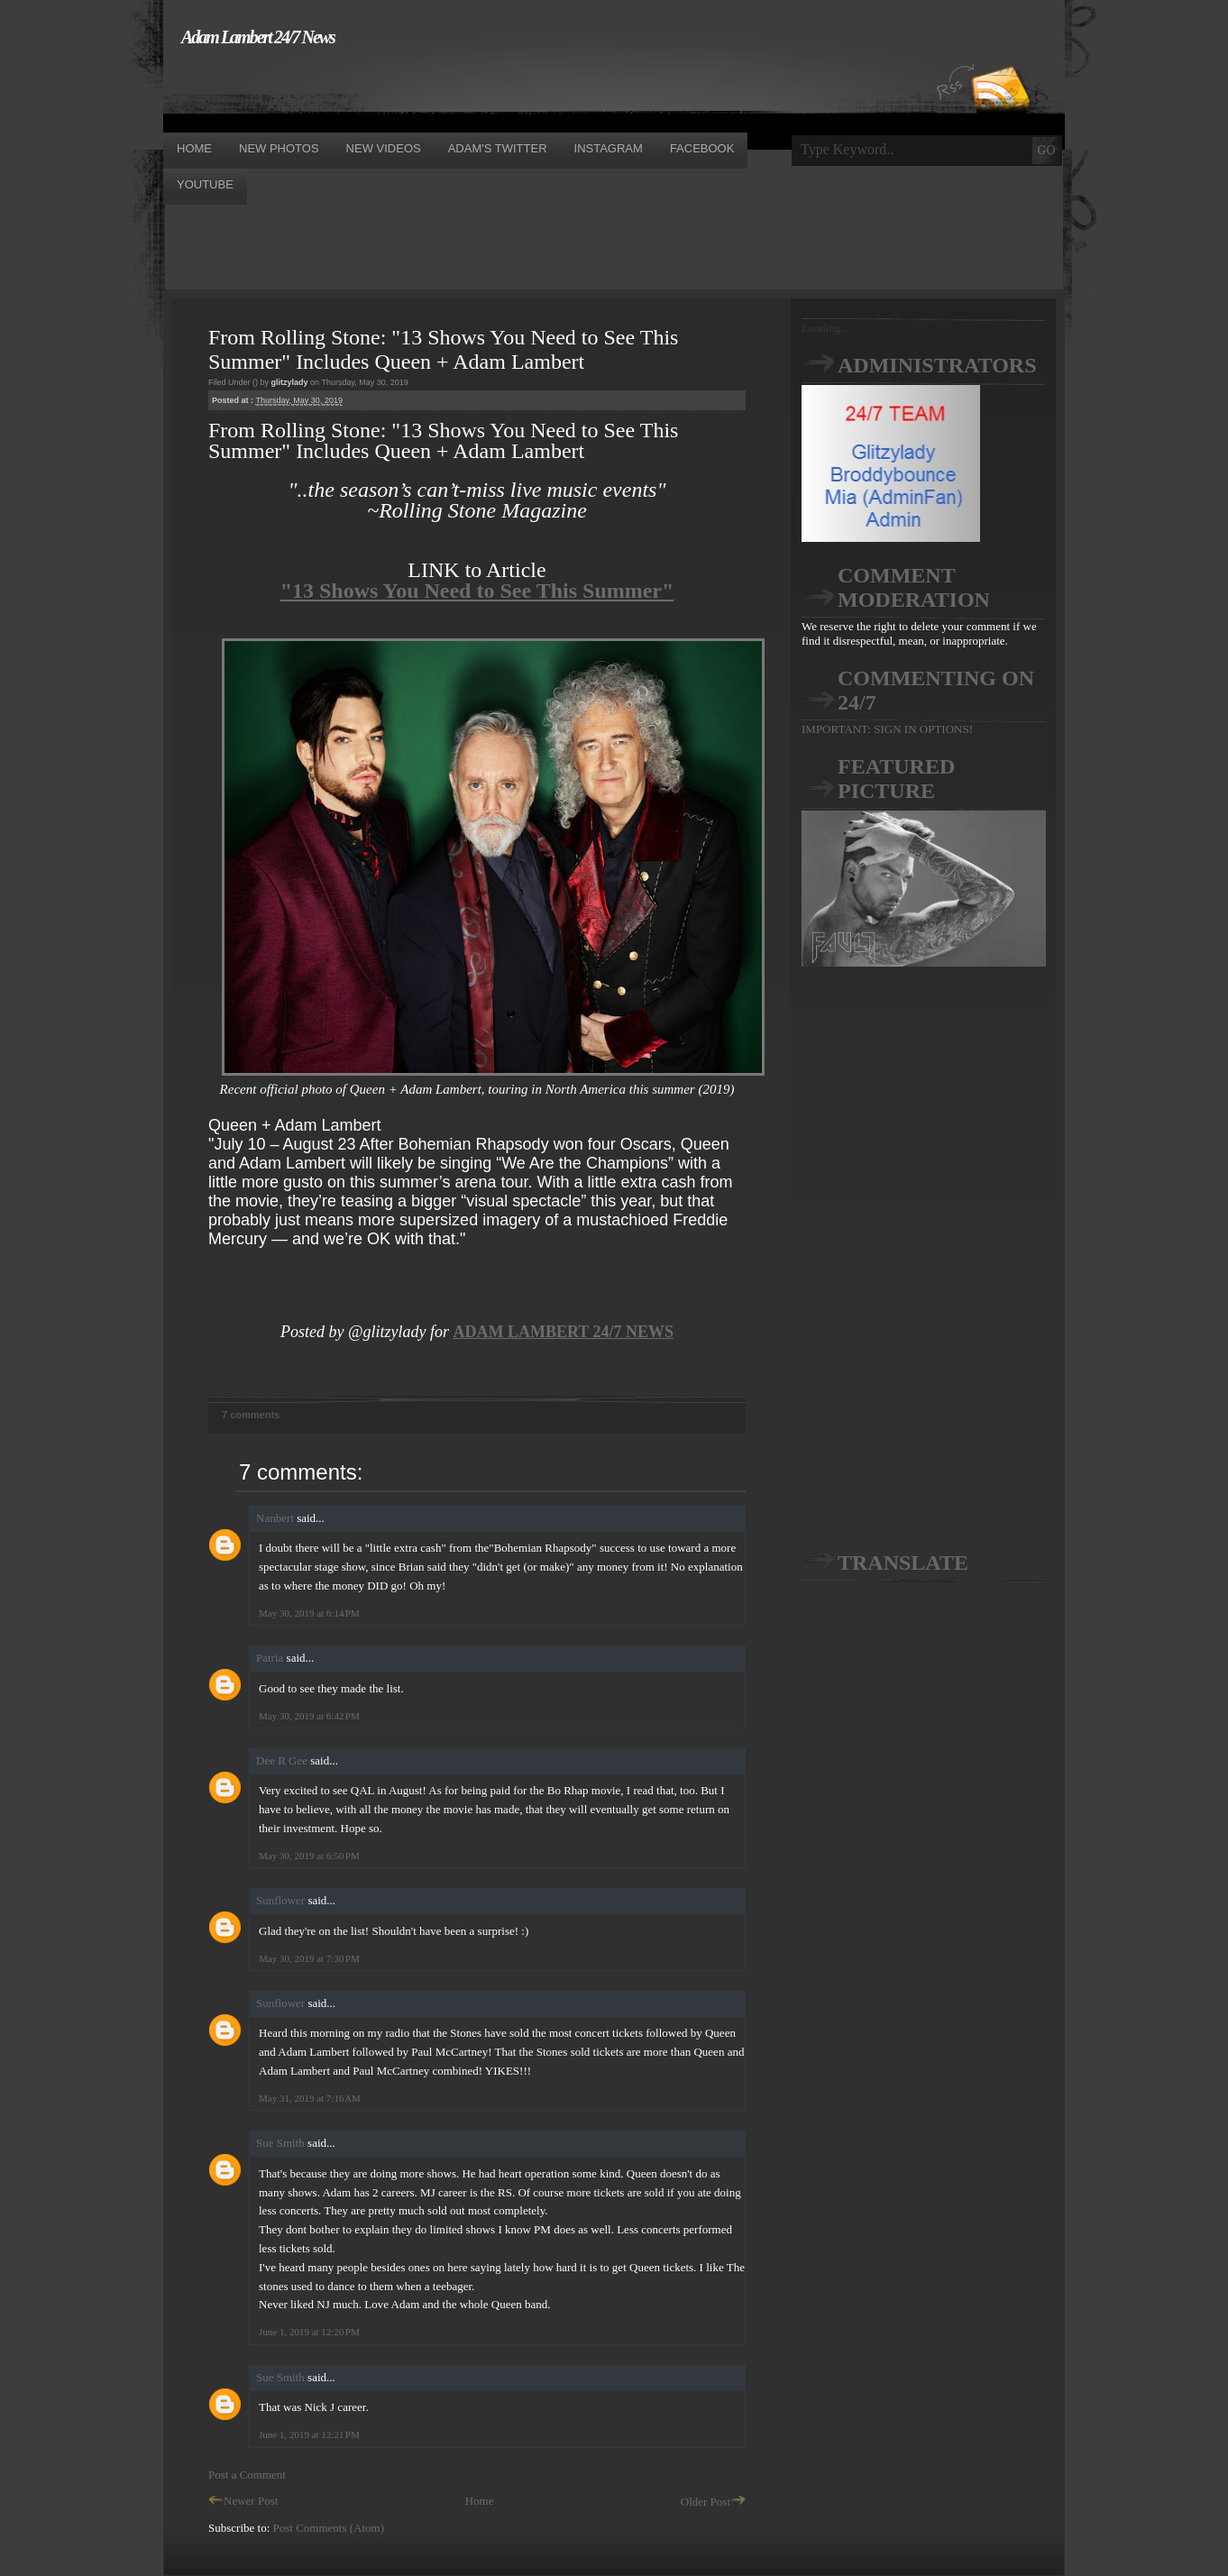  What do you see at coordinates (309, 1613) in the screenshot?
I see `May 30, 2019 at 6:14 PM` at bounding box center [309, 1613].